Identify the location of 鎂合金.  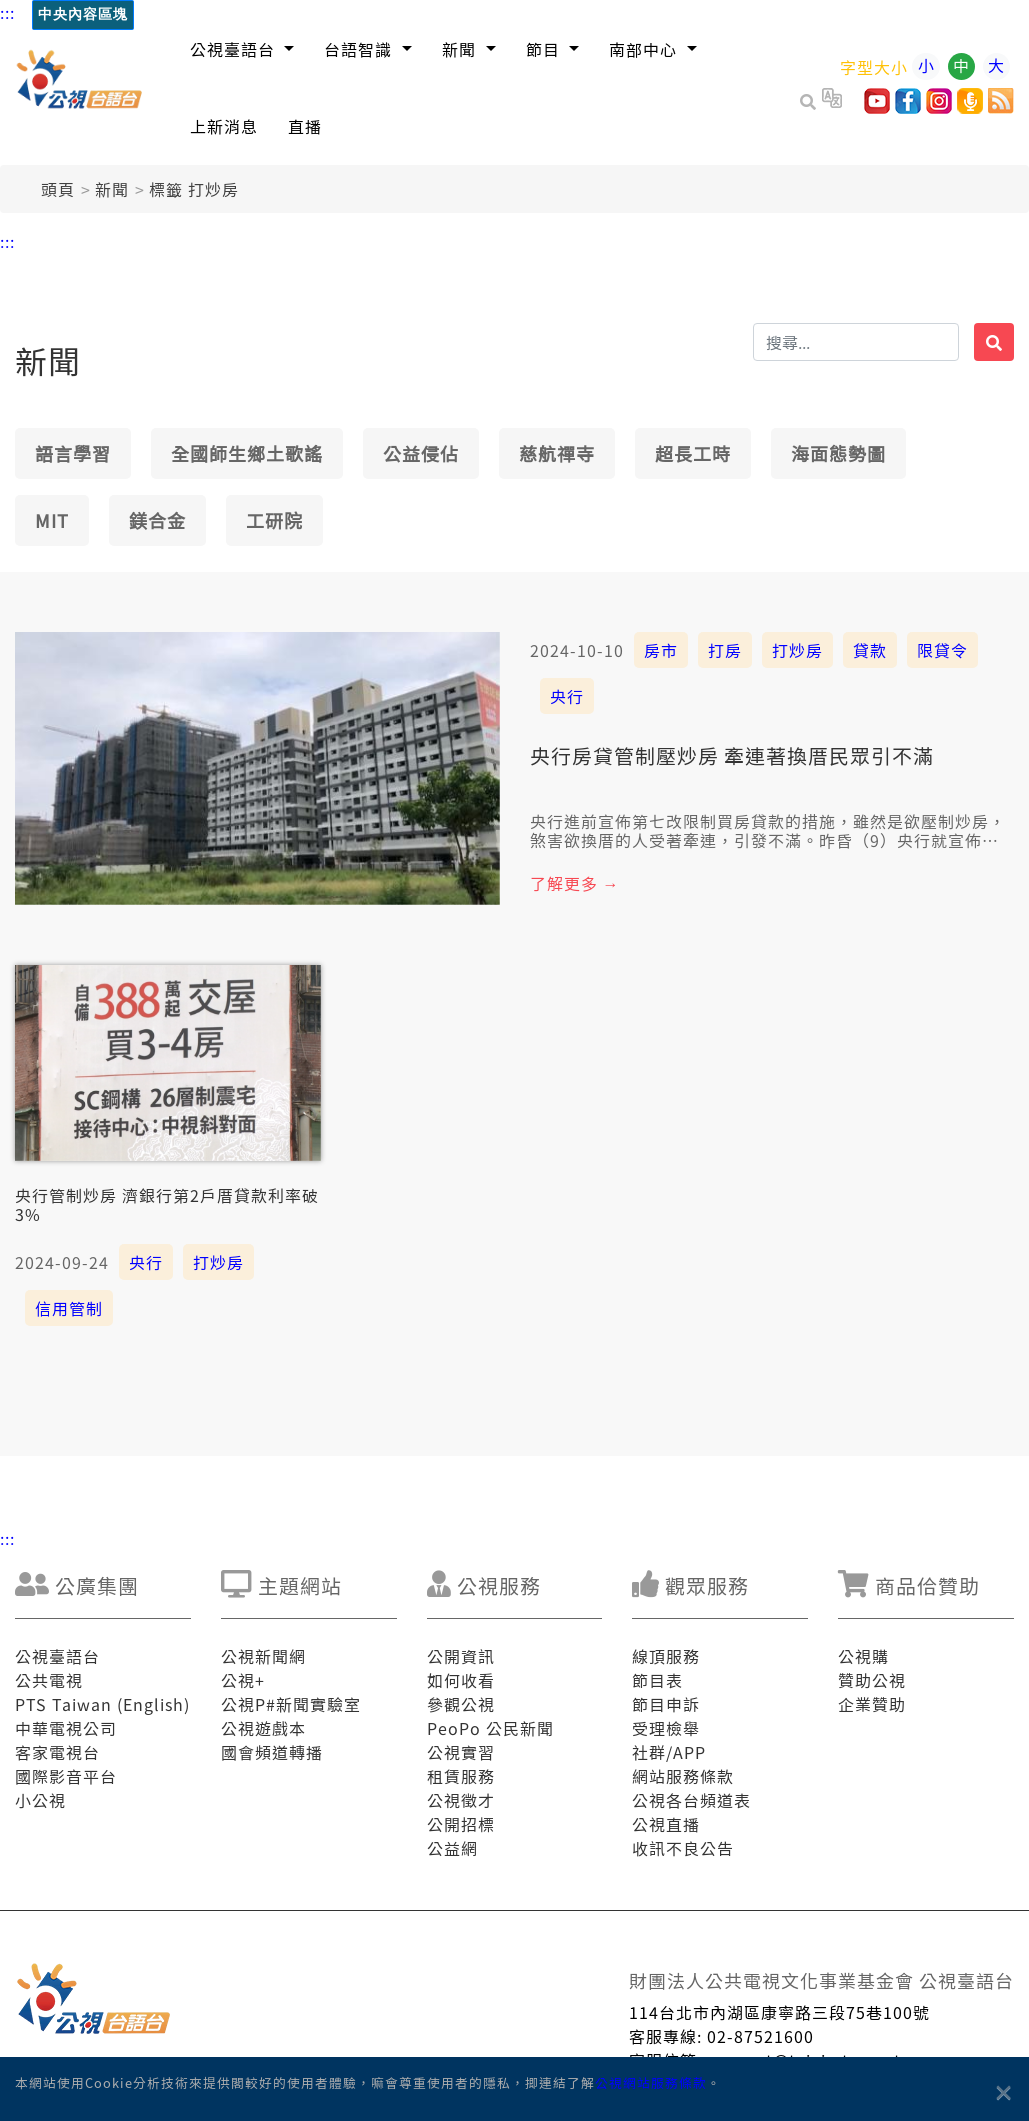
(157, 520).